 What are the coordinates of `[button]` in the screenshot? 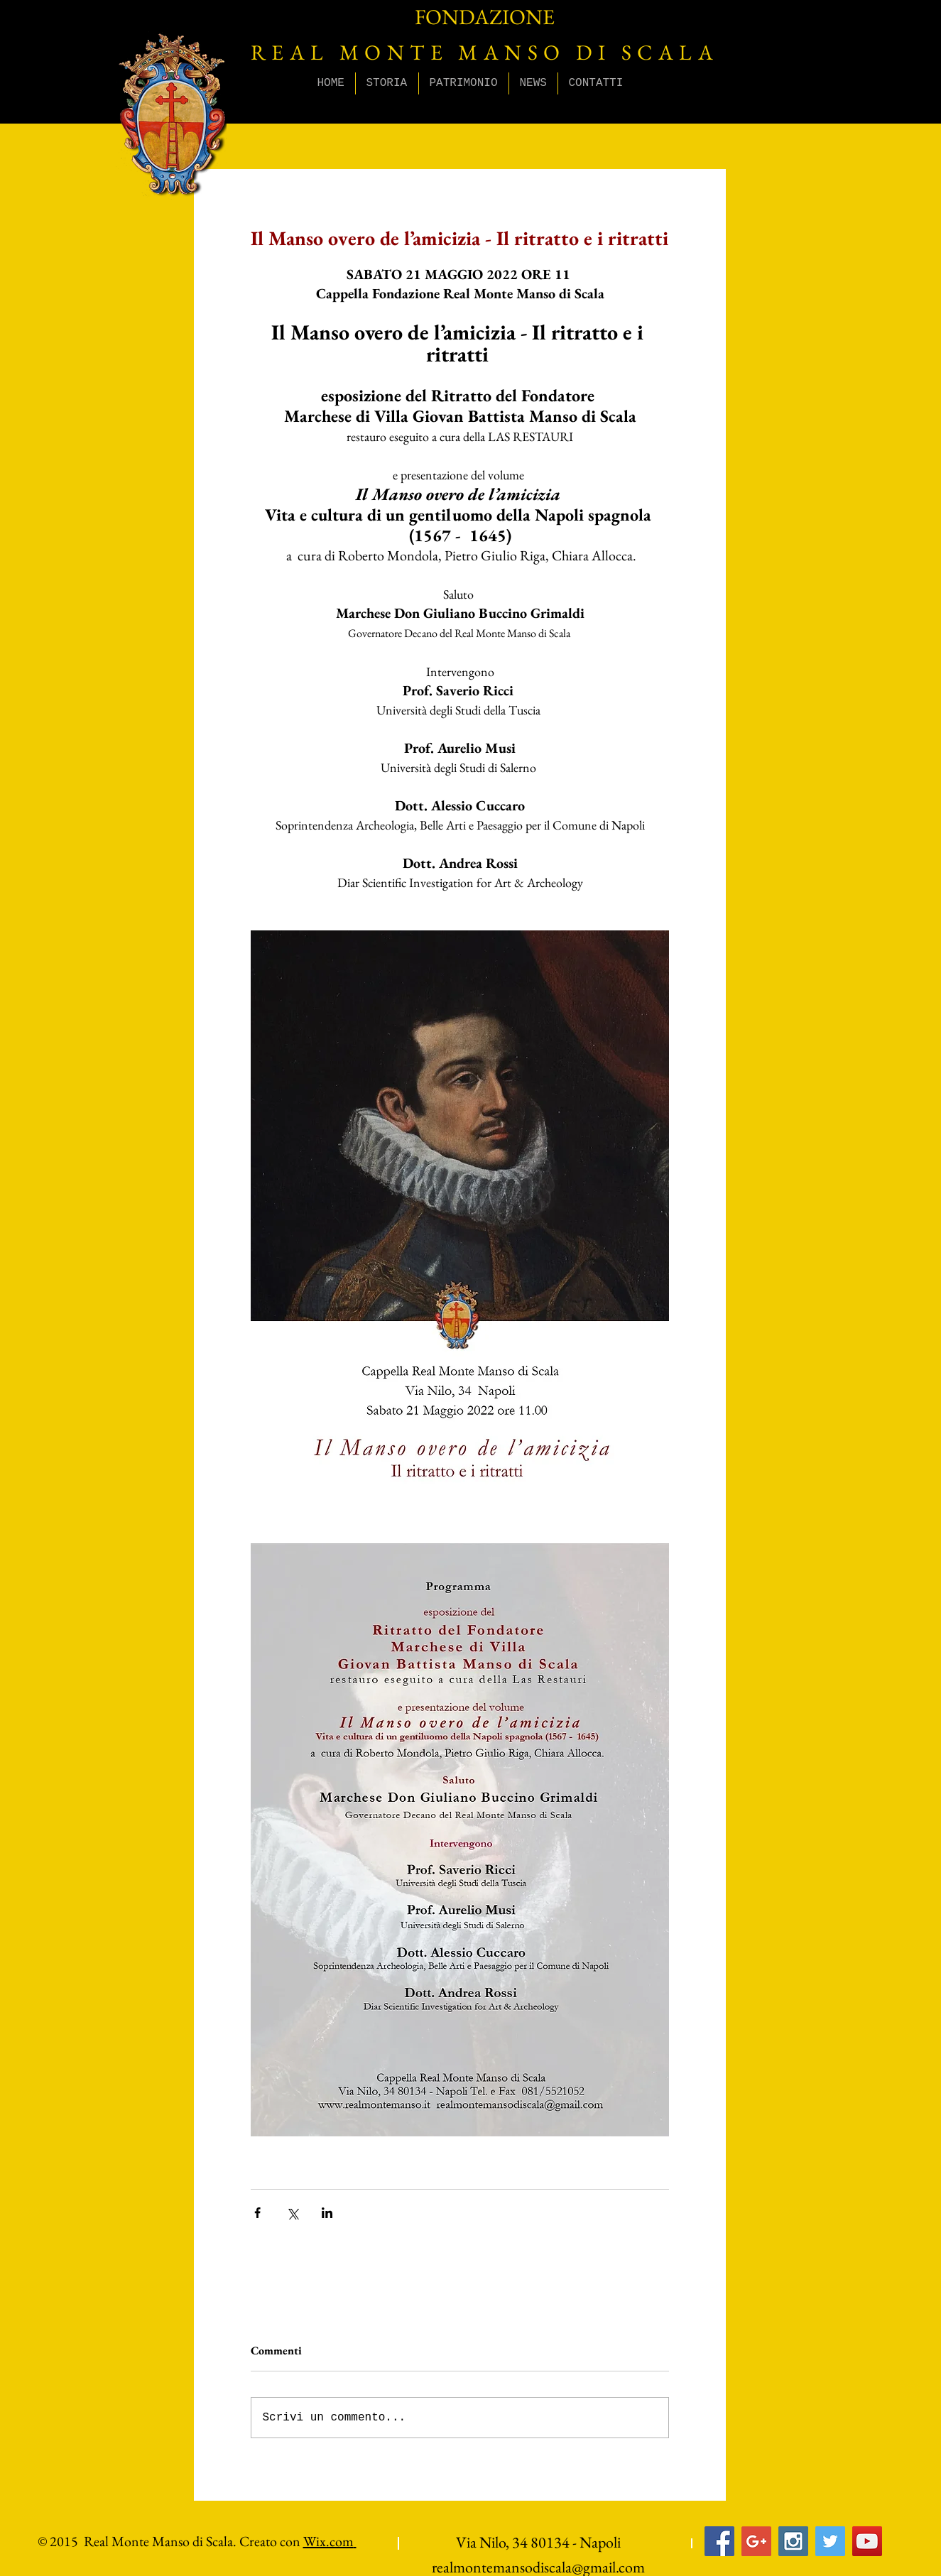 It's located at (387, 83).